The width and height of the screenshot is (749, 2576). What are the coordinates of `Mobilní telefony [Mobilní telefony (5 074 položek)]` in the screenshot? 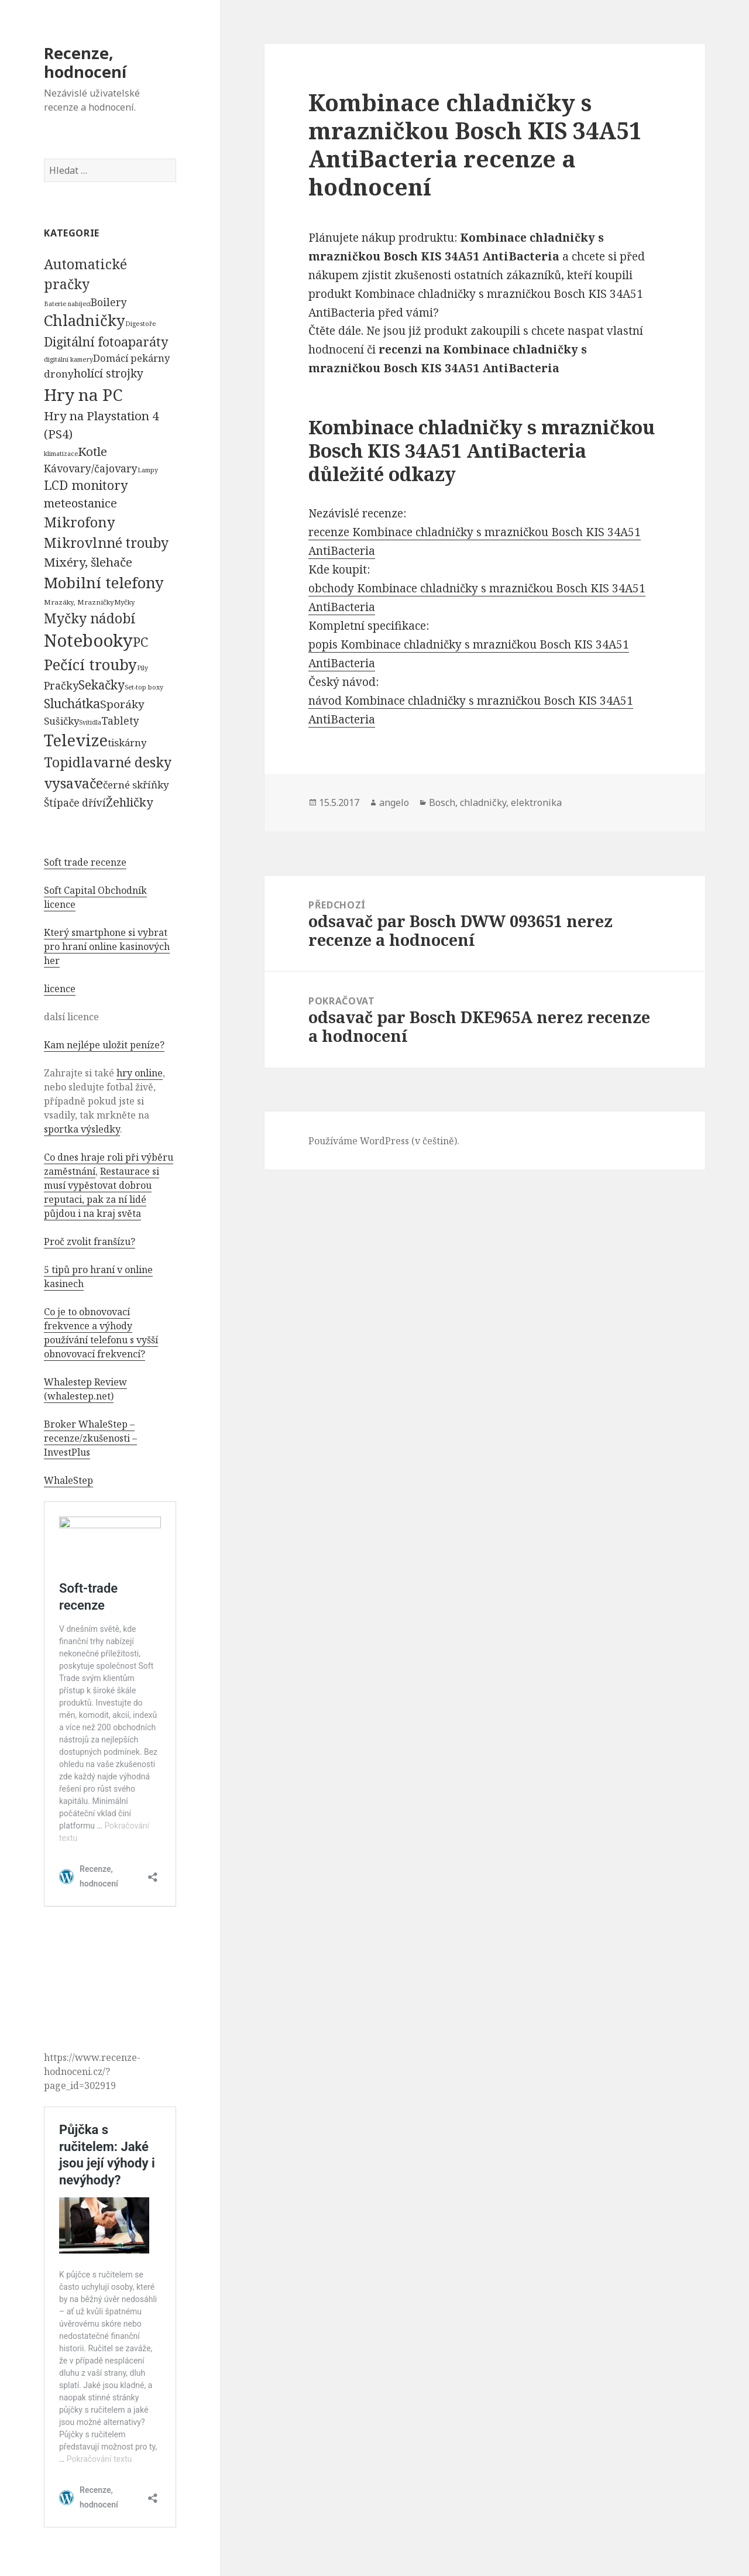 It's located at (104, 582).